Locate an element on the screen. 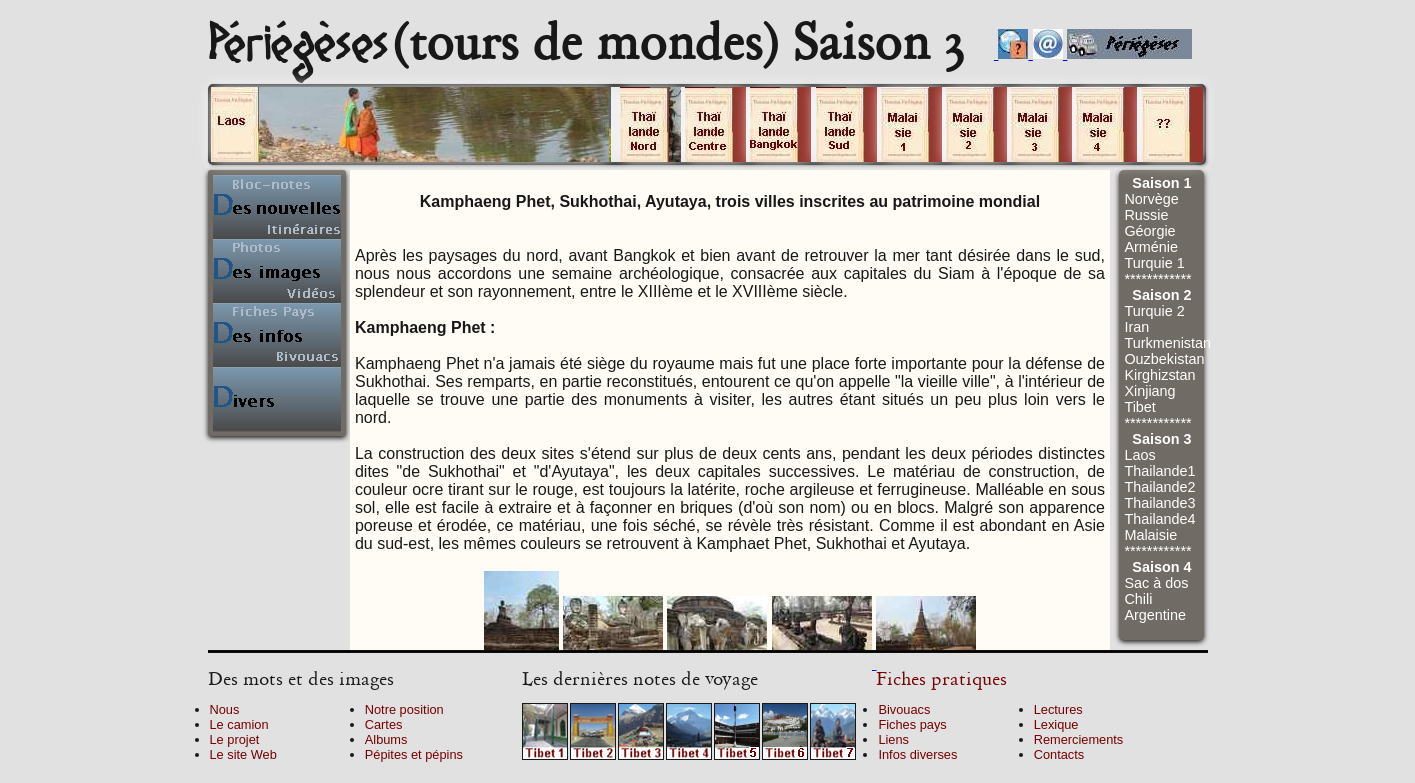 The width and height of the screenshot is (1415, 783). Cartes is located at coordinates (384, 724).